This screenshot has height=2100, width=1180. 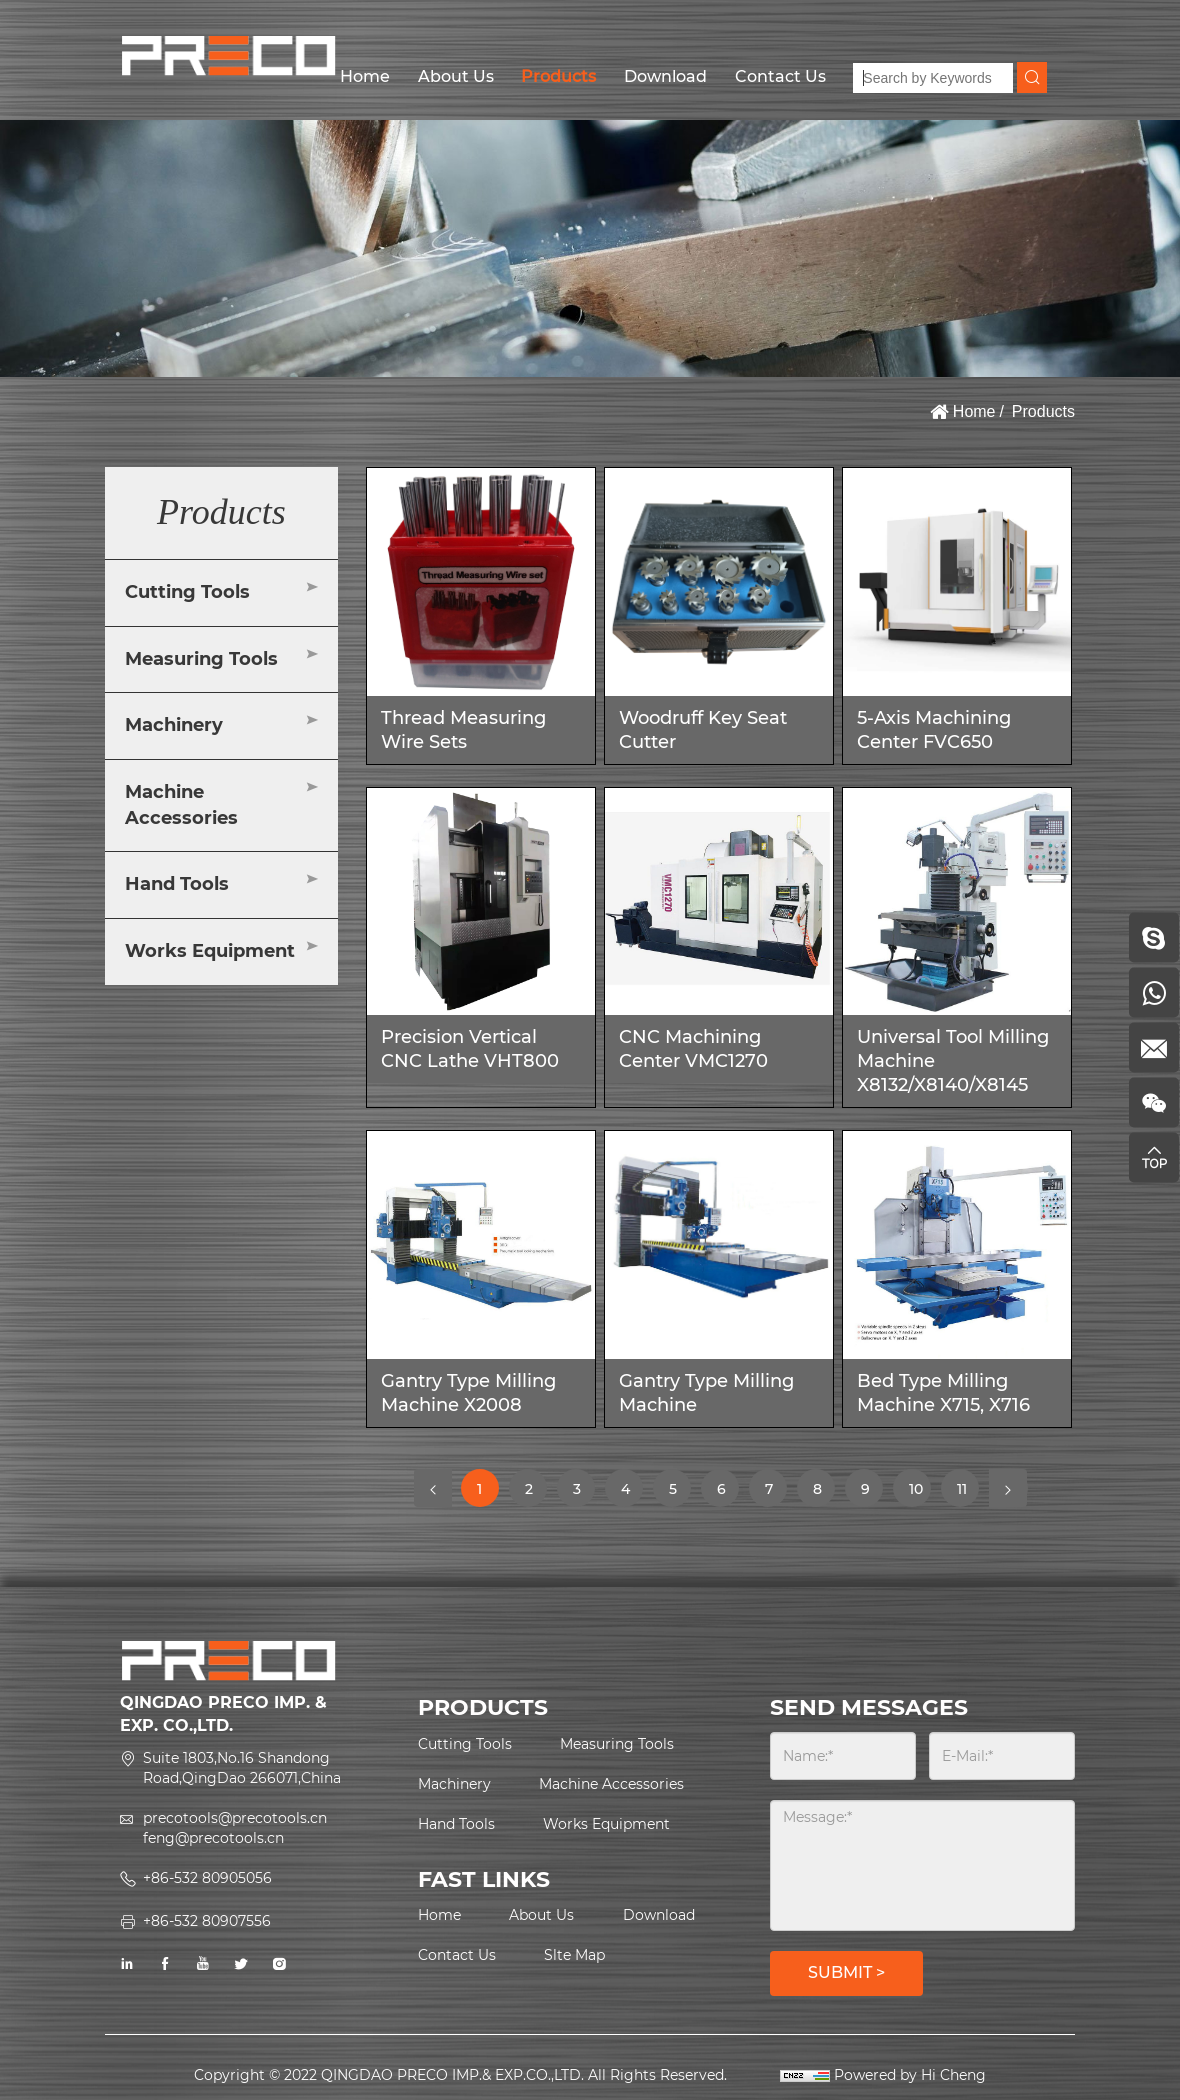 I want to click on 11, so click(x=968, y=1488).